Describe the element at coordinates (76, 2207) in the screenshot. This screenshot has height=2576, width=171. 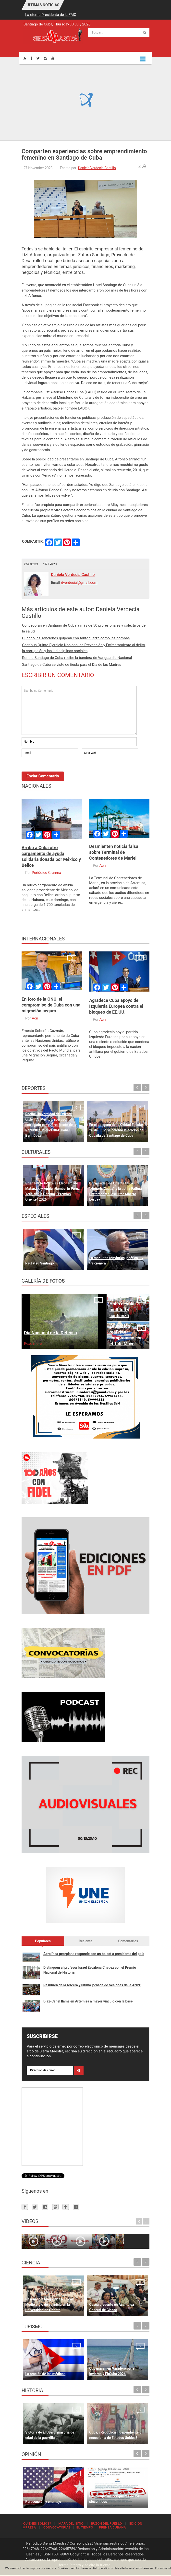
I see `[Flickr]` at that location.